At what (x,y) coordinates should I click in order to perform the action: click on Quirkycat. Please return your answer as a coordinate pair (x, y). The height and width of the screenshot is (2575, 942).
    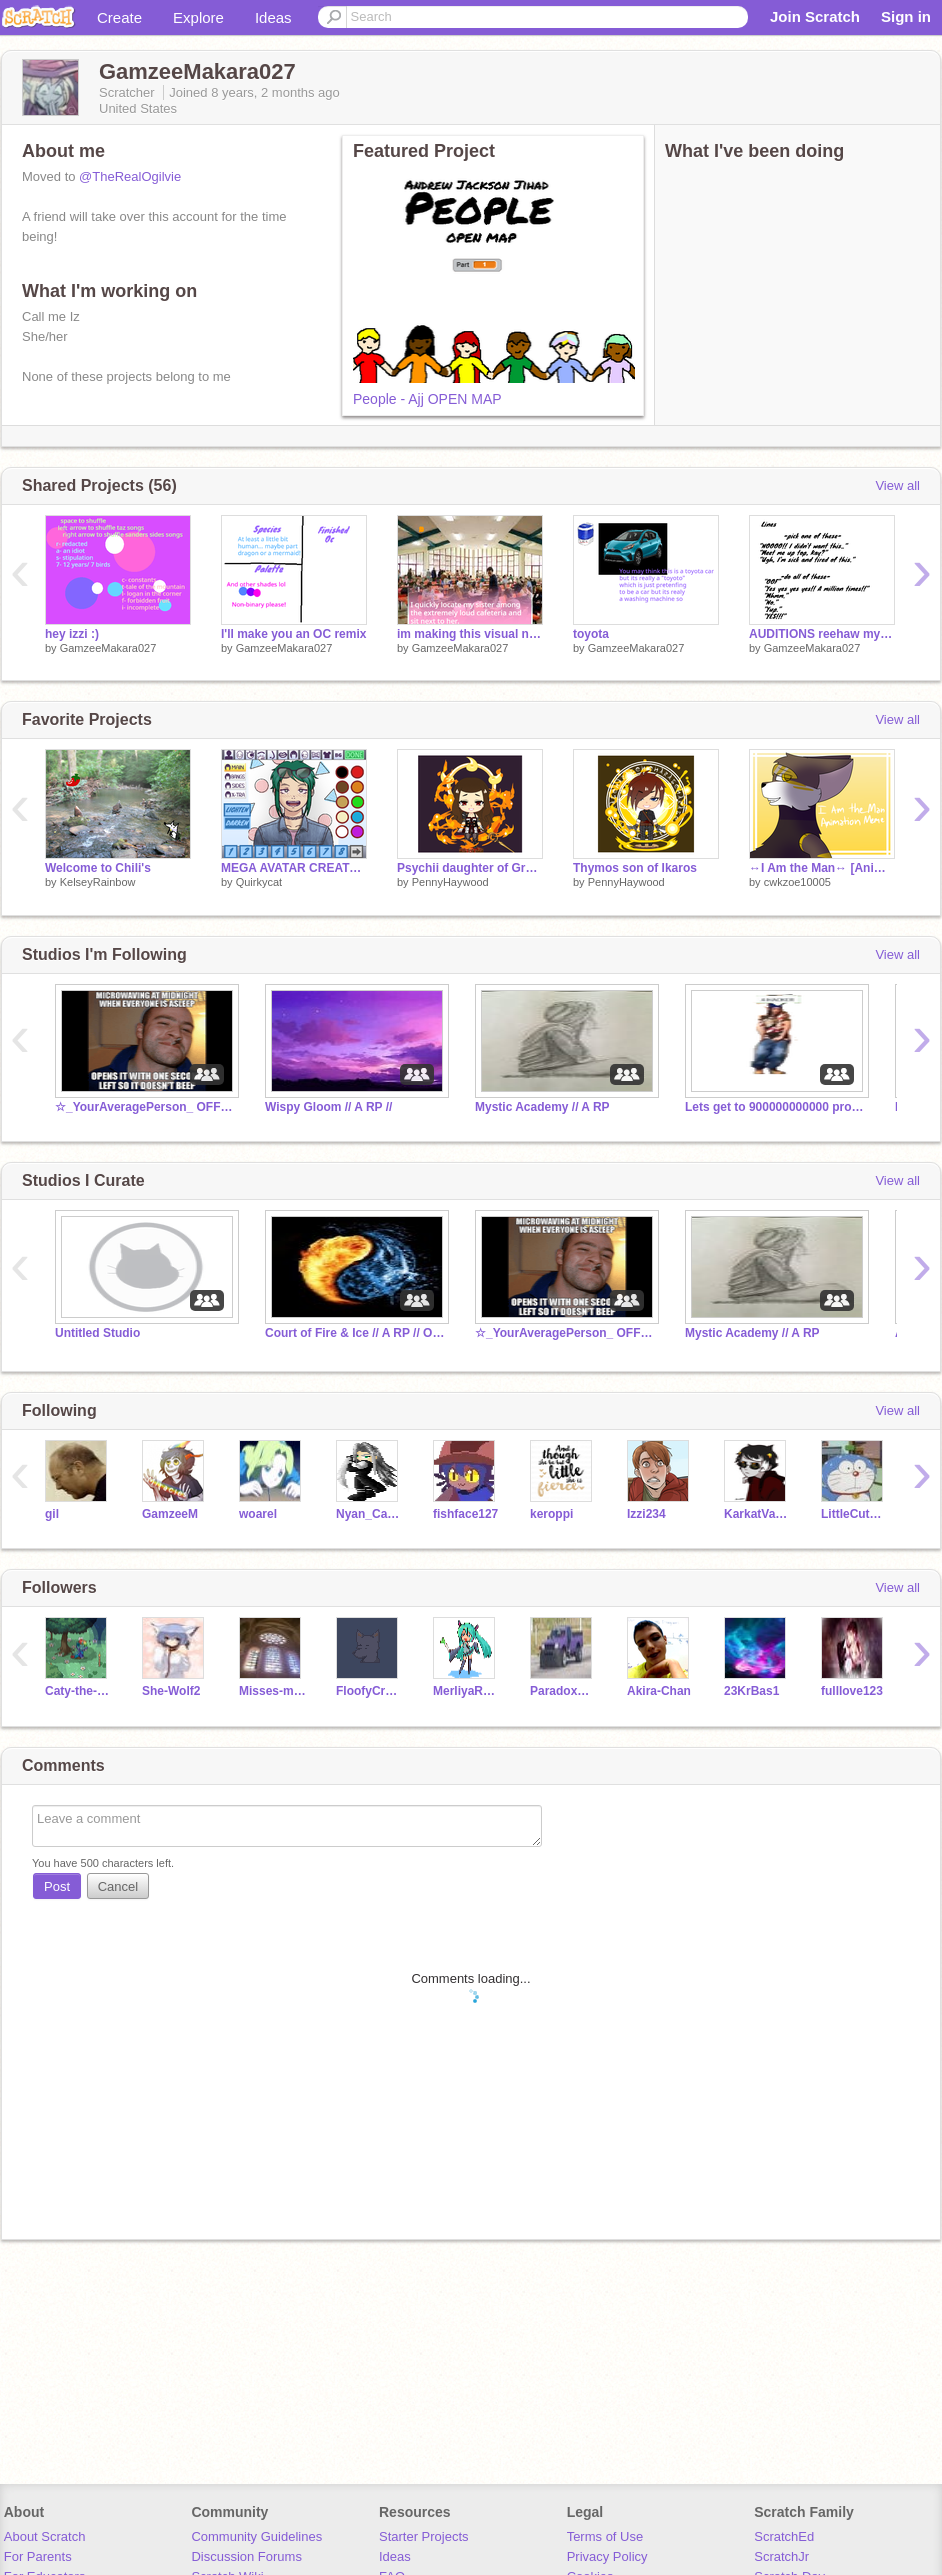
    Looking at the image, I should click on (259, 882).